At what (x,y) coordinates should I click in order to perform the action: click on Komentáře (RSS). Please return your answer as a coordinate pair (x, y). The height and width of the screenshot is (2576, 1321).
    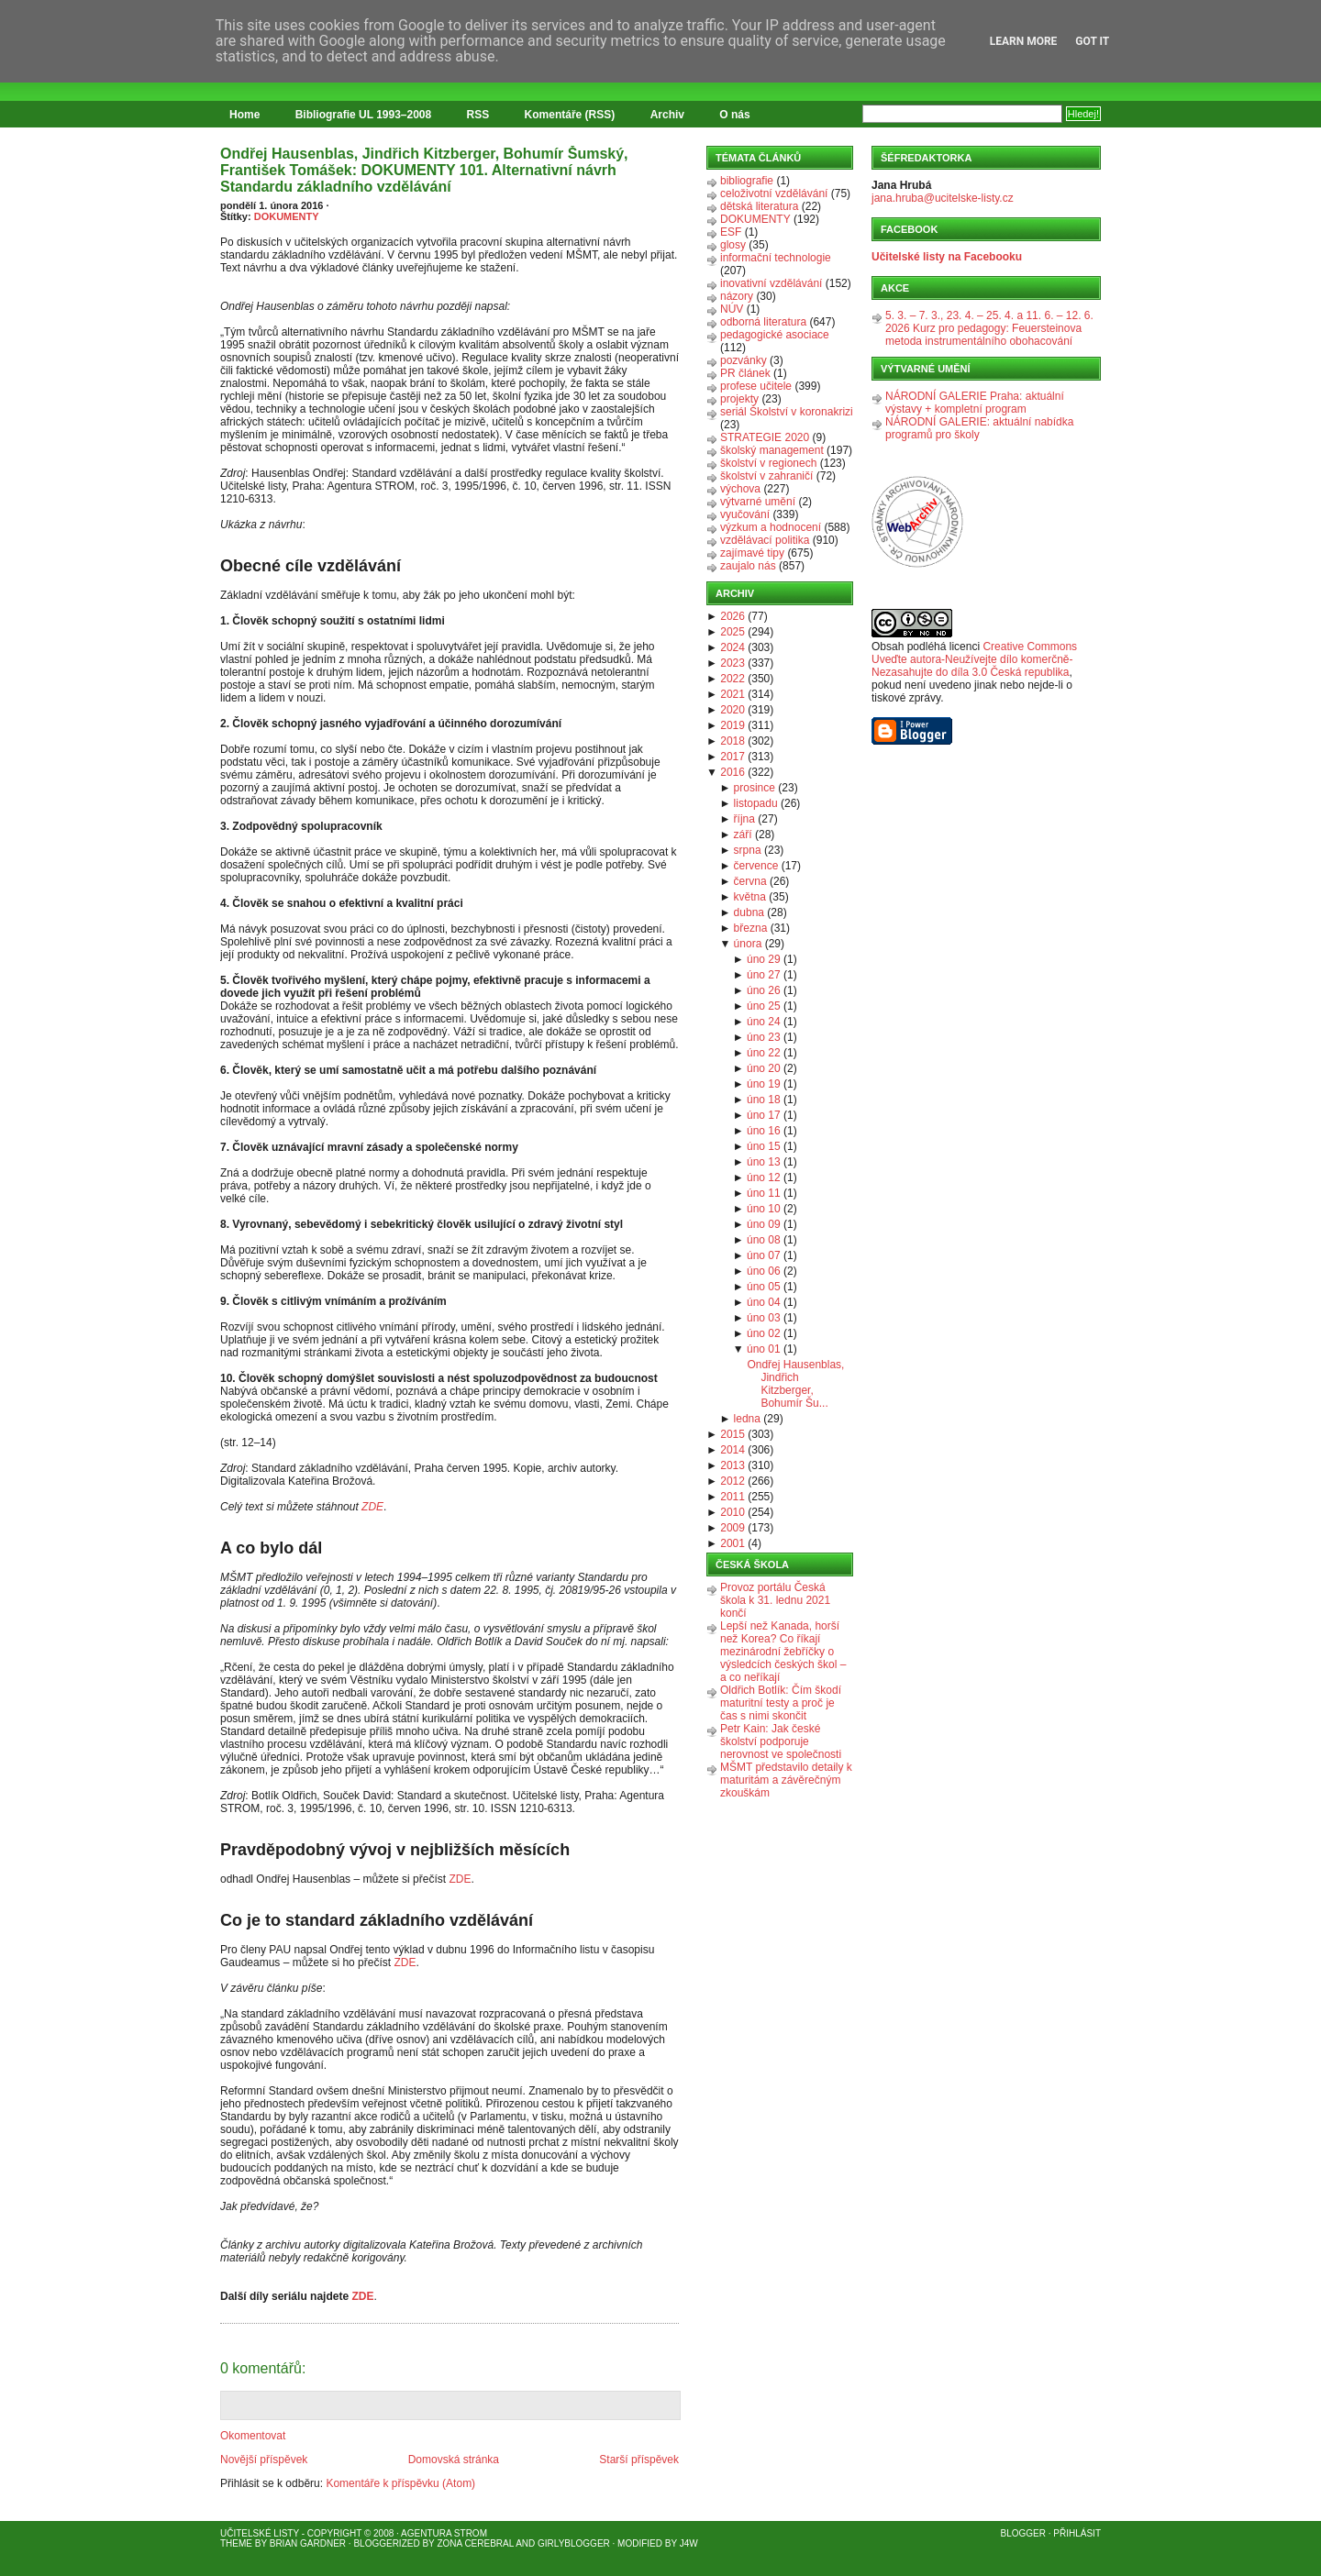
    Looking at the image, I should click on (570, 114).